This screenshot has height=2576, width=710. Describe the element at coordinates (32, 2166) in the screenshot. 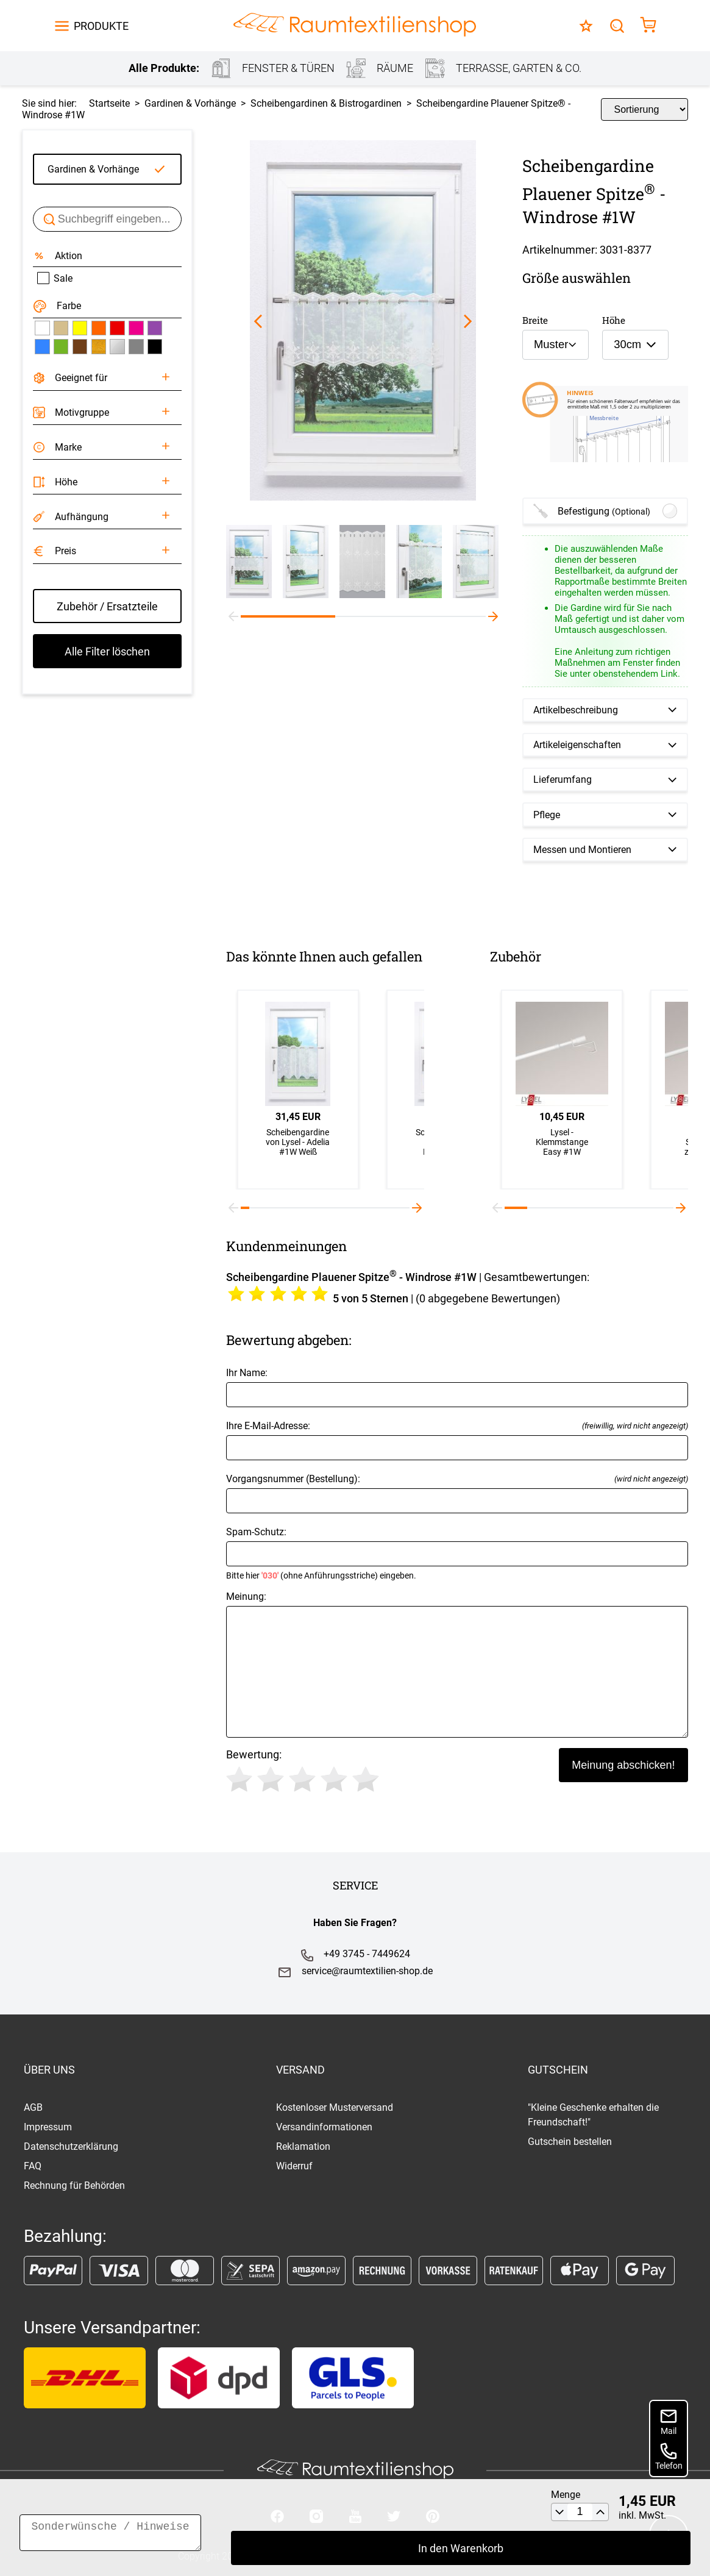

I see `FAQ` at that location.